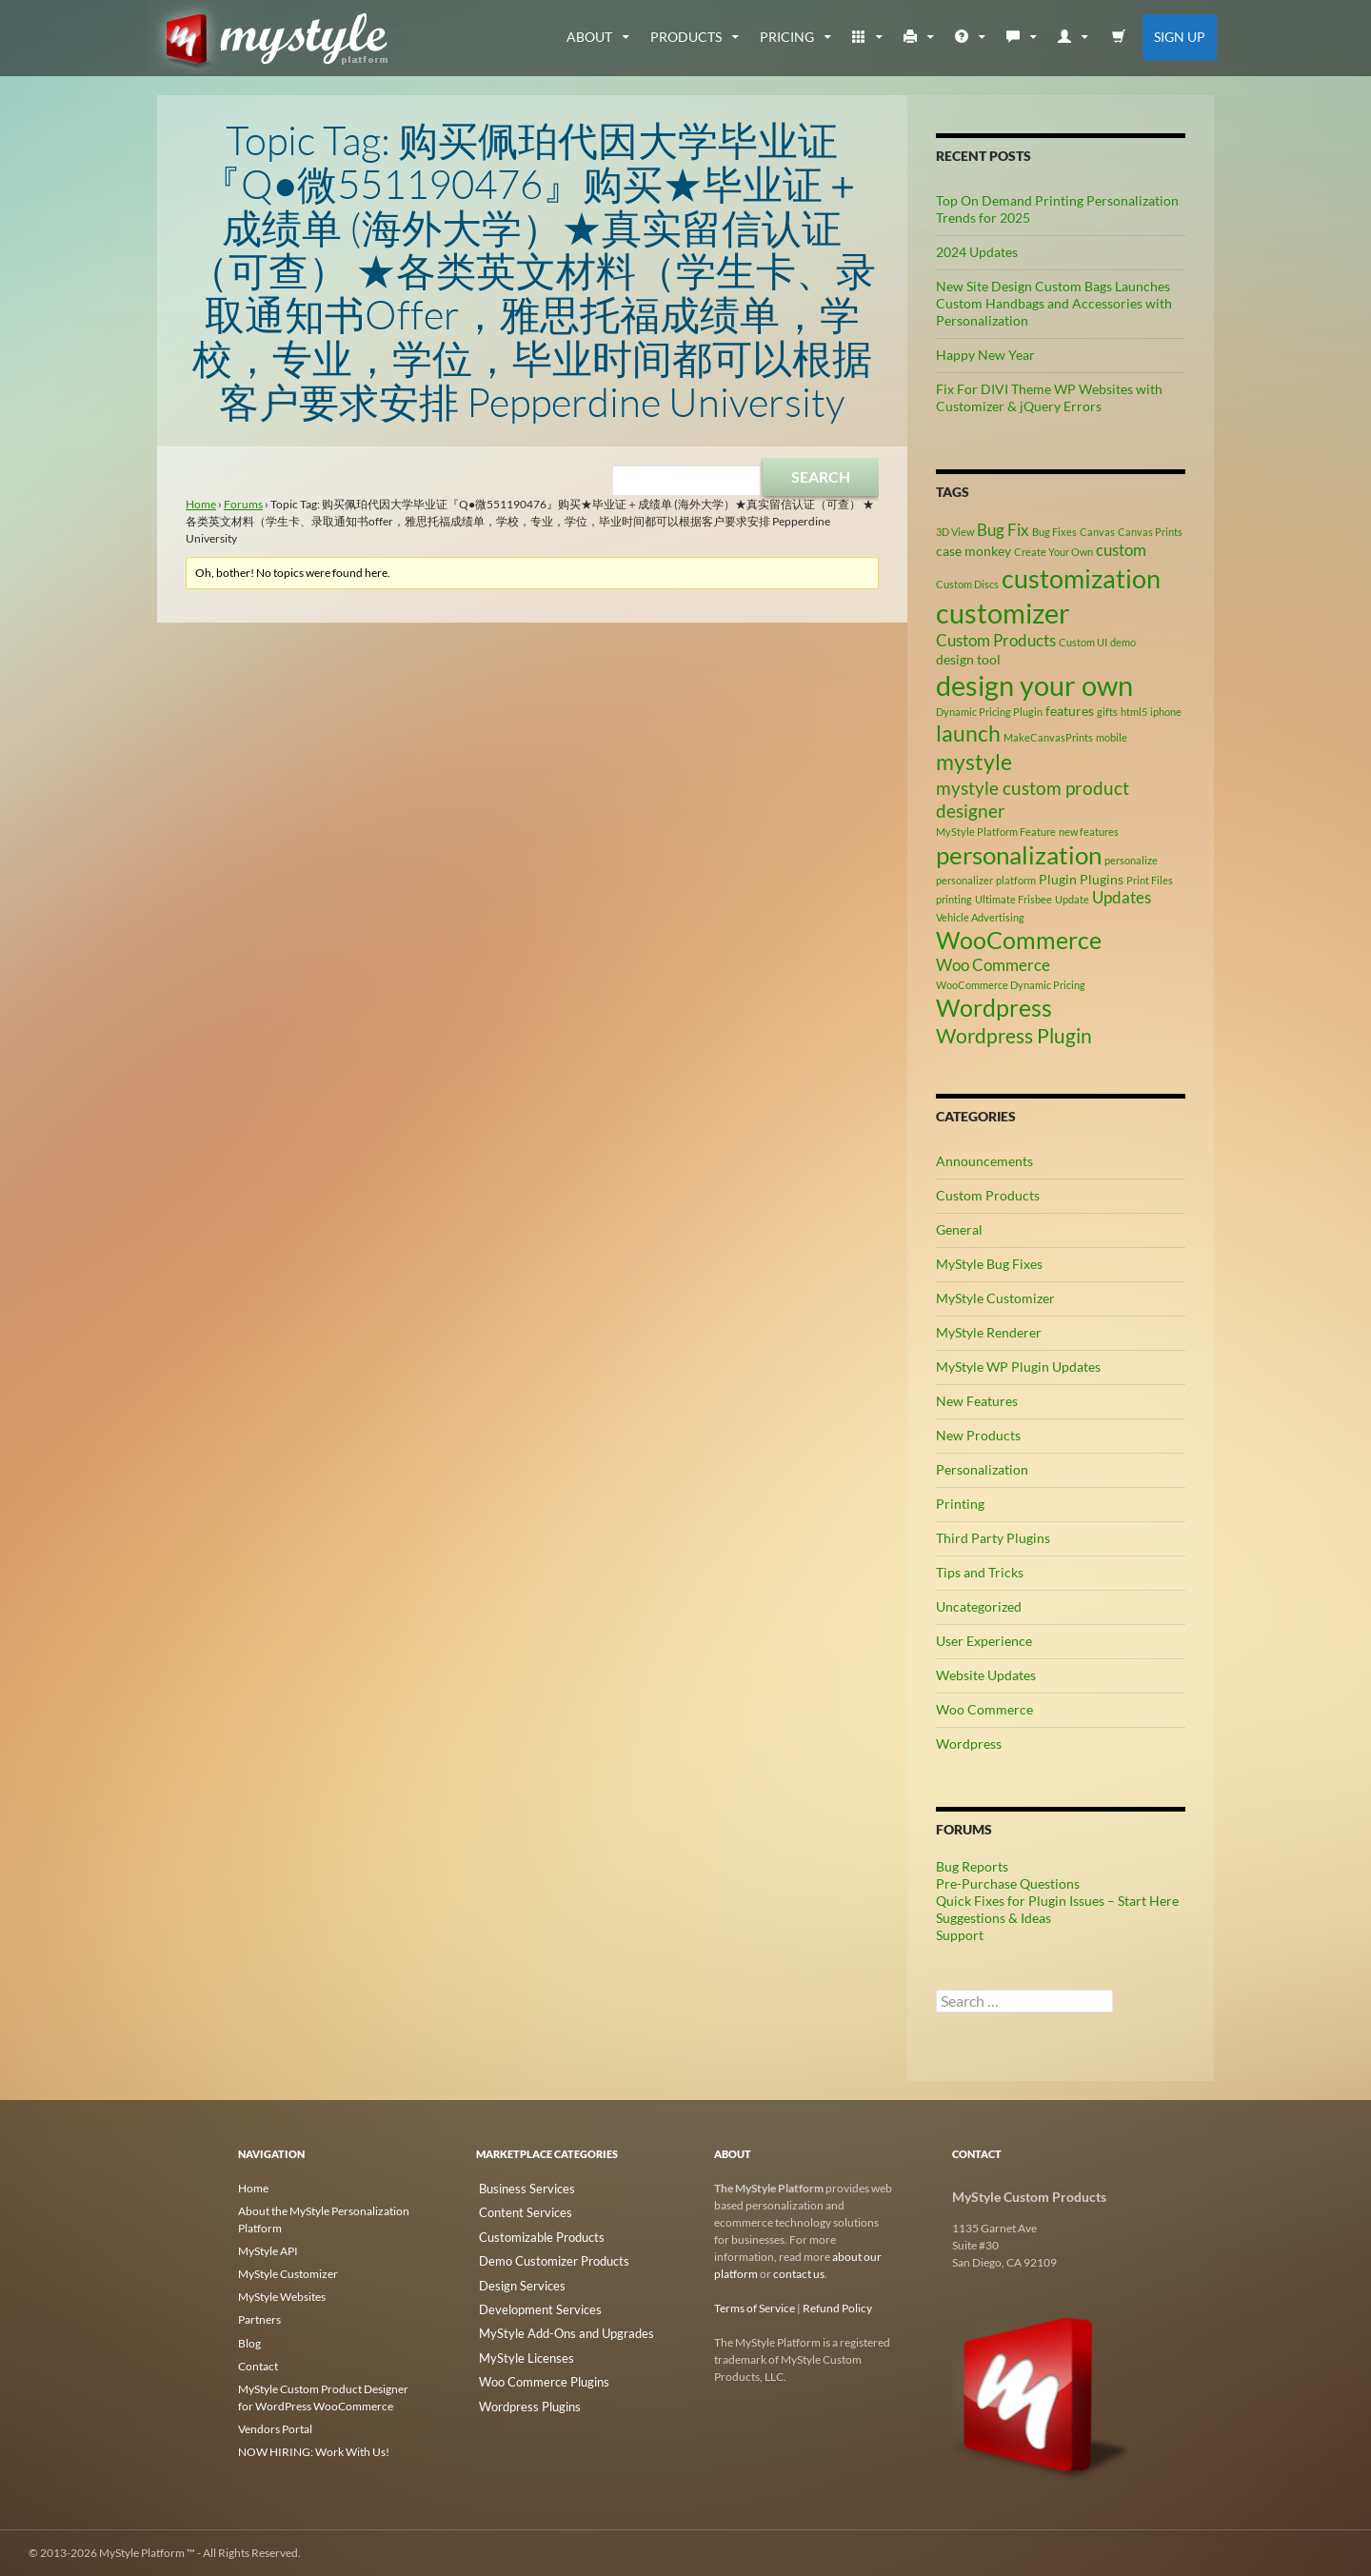 The width and height of the screenshot is (1371, 2576). I want to click on html5 [html5 (2 items)], so click(1134, 711).